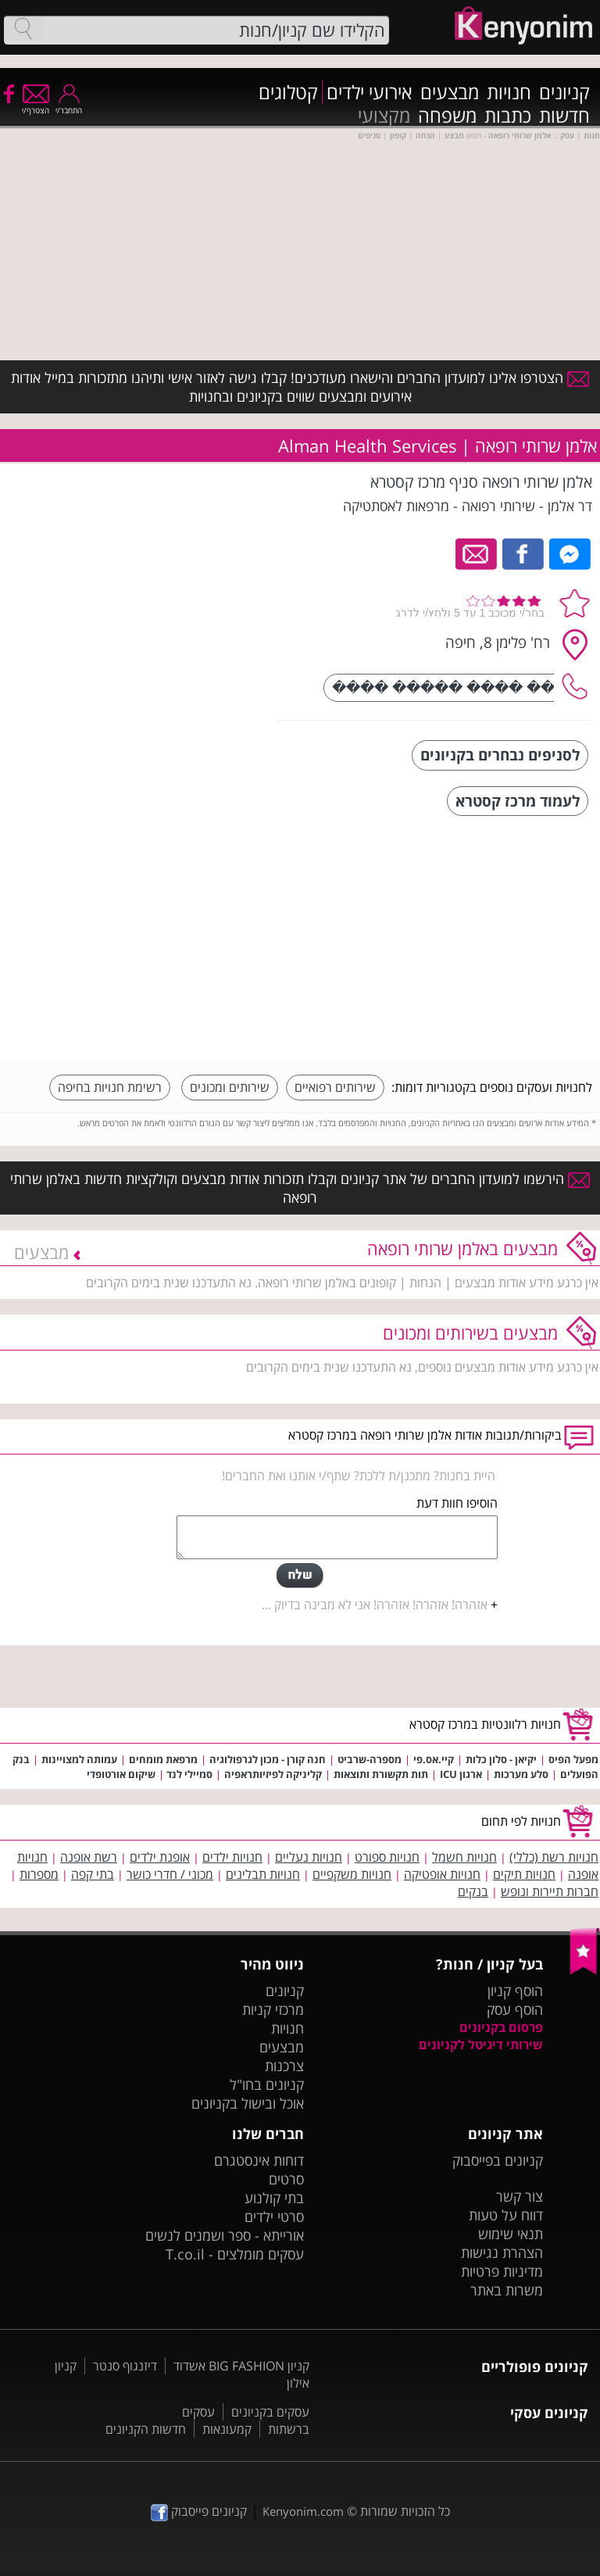 This screenshot has width=600, height=2576. I want to click on Kenyonim.com, so click(303, 2511).